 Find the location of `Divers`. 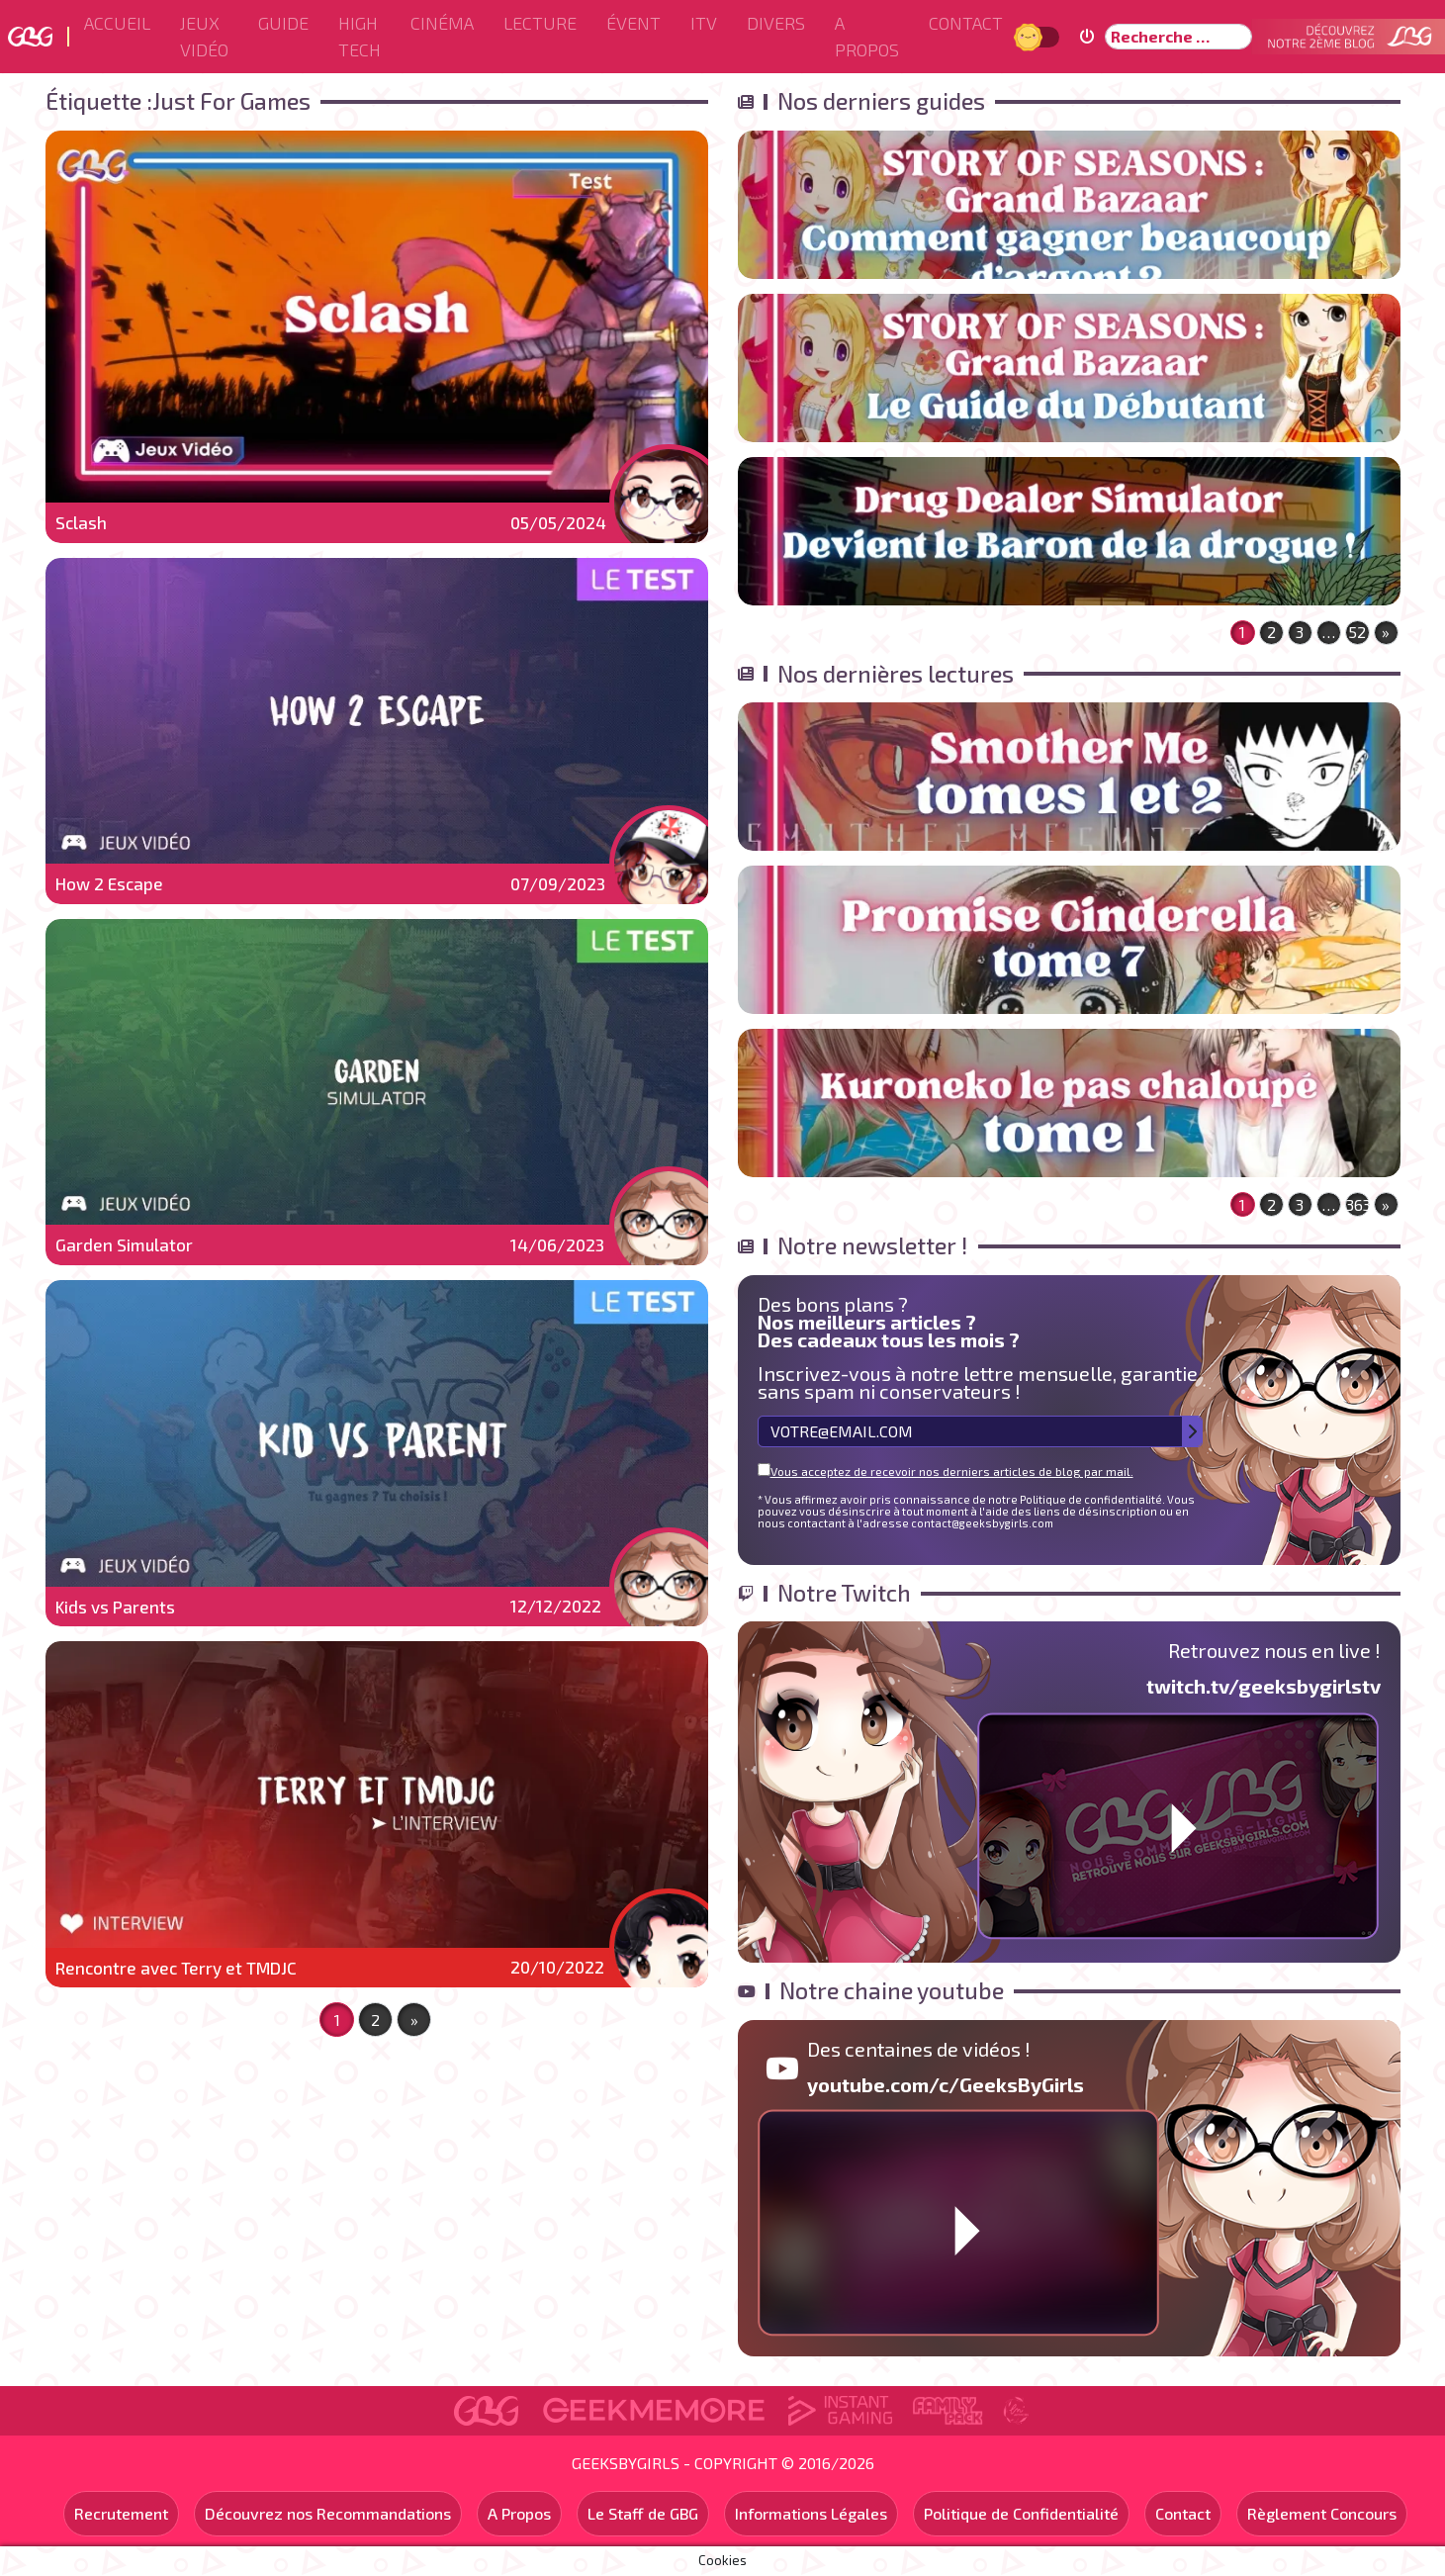

Divers is located at coordinates (776, 23).